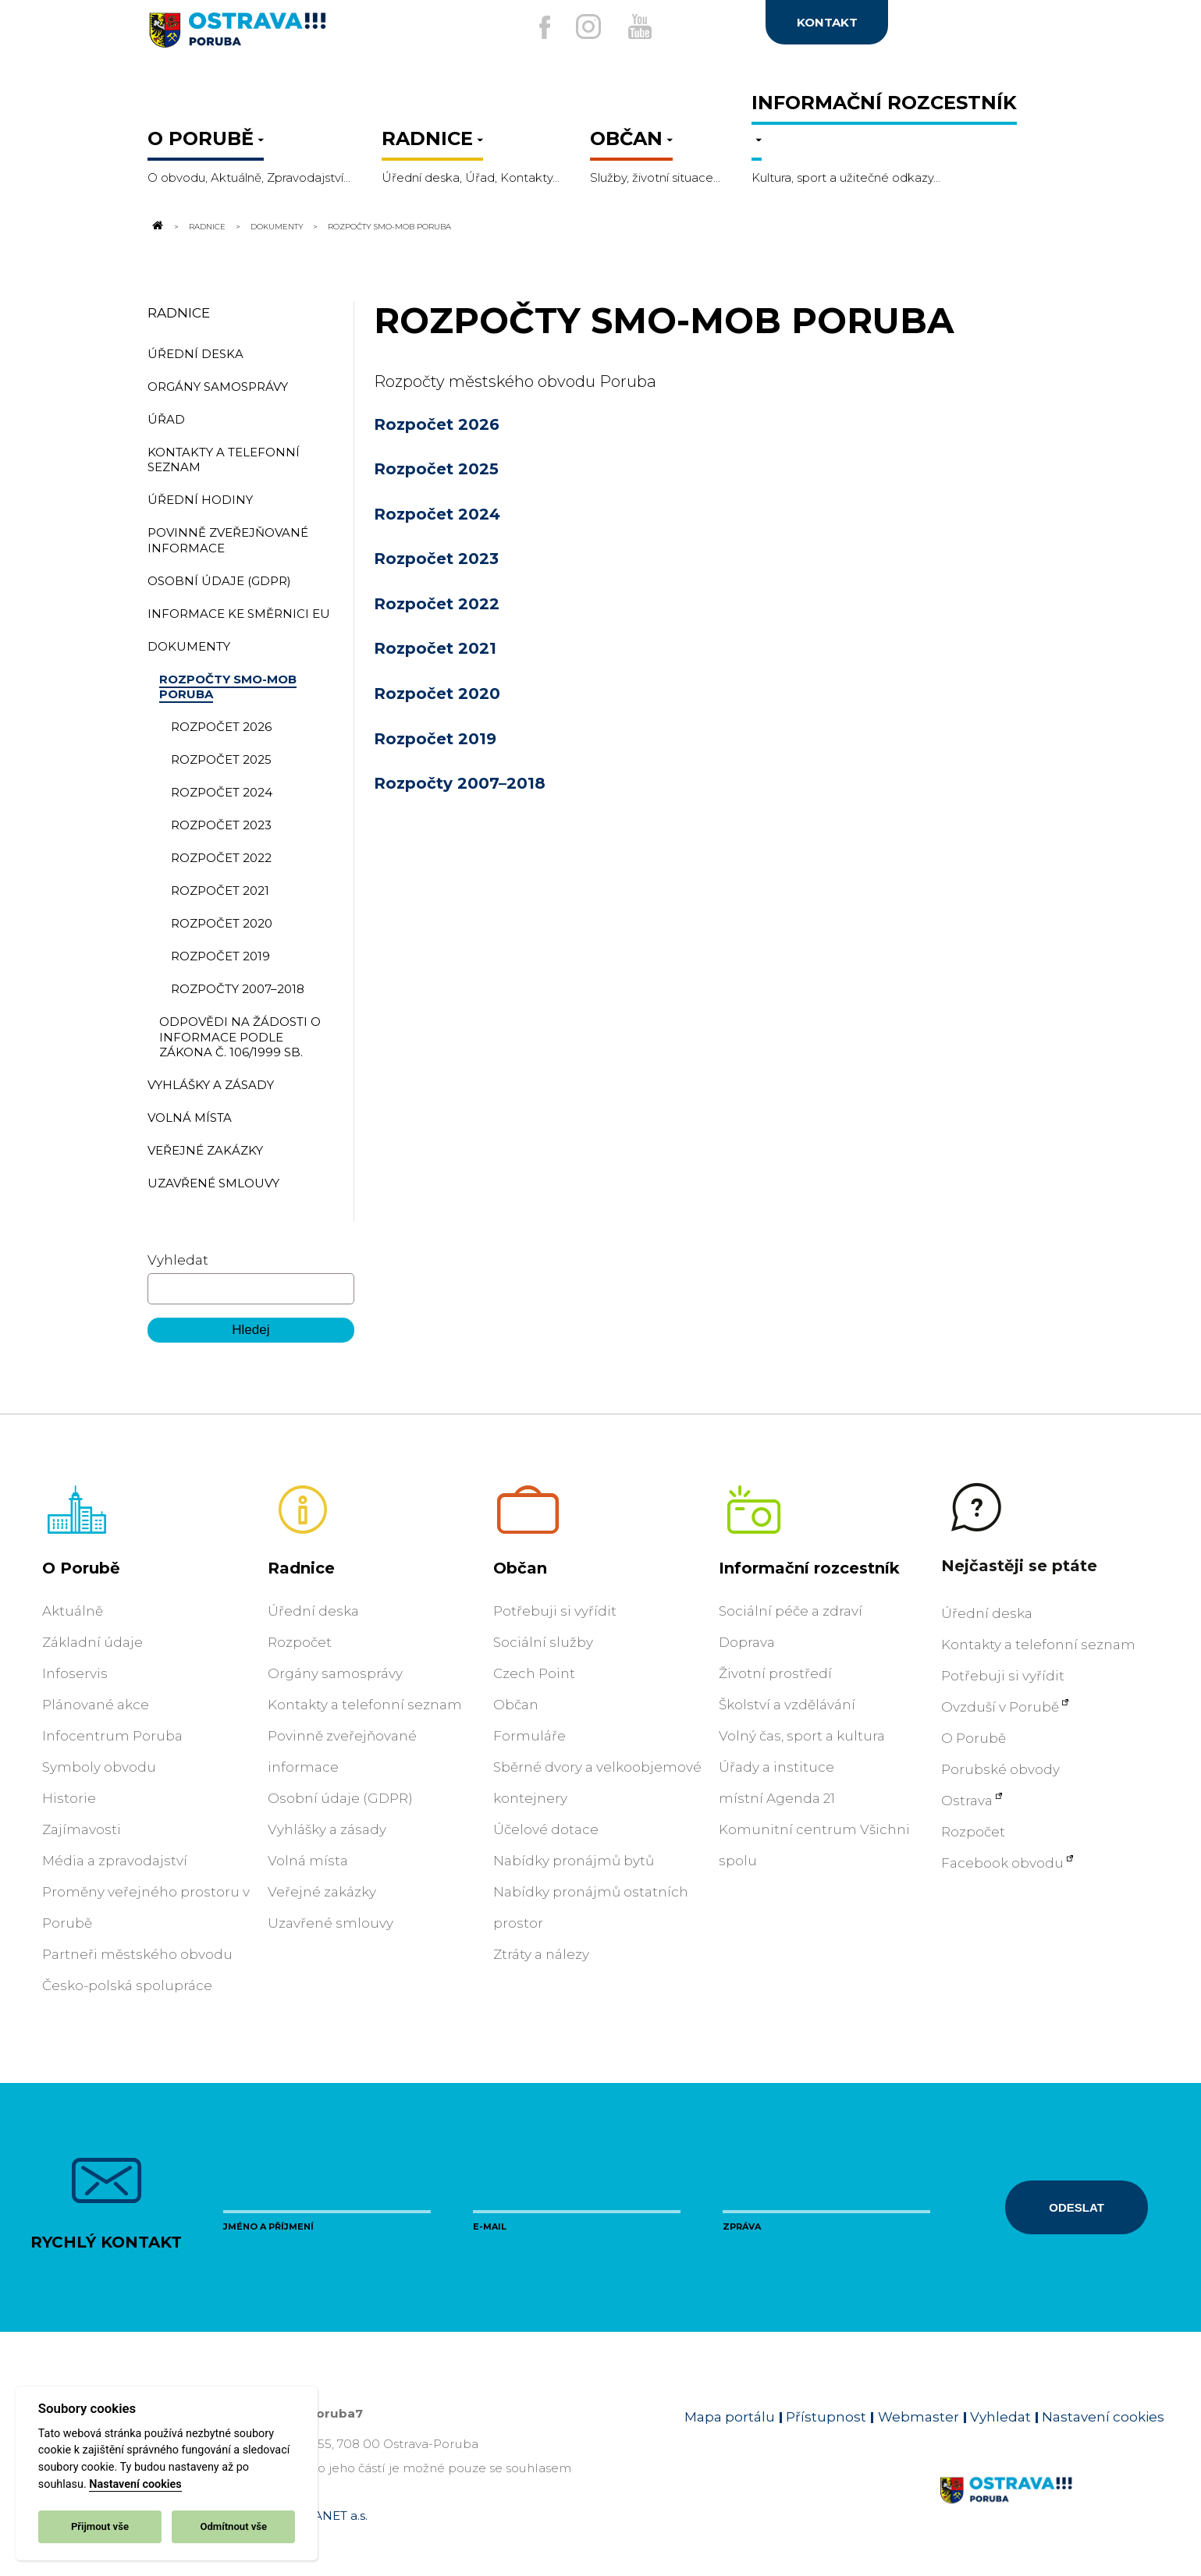 The image size is (1201, 2576). Describe the element at coordinates (541, 1954) in the screenshot. I see `Ztráty a nálezy` at that location.